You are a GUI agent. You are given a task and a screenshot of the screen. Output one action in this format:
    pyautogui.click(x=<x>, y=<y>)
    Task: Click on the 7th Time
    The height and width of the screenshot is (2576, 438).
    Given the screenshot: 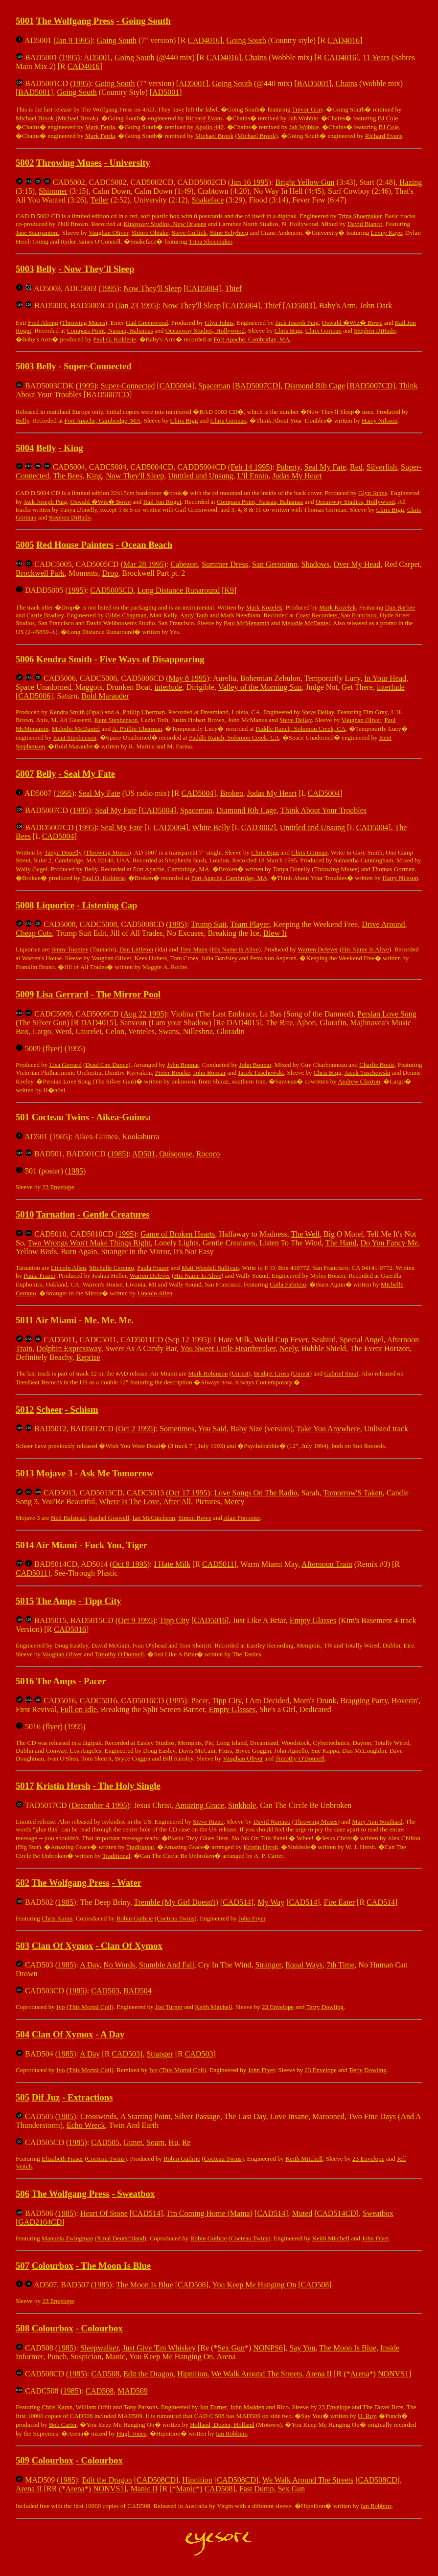 What is the action you would take?
    pyautogui.click(x=340, y=1965)
    